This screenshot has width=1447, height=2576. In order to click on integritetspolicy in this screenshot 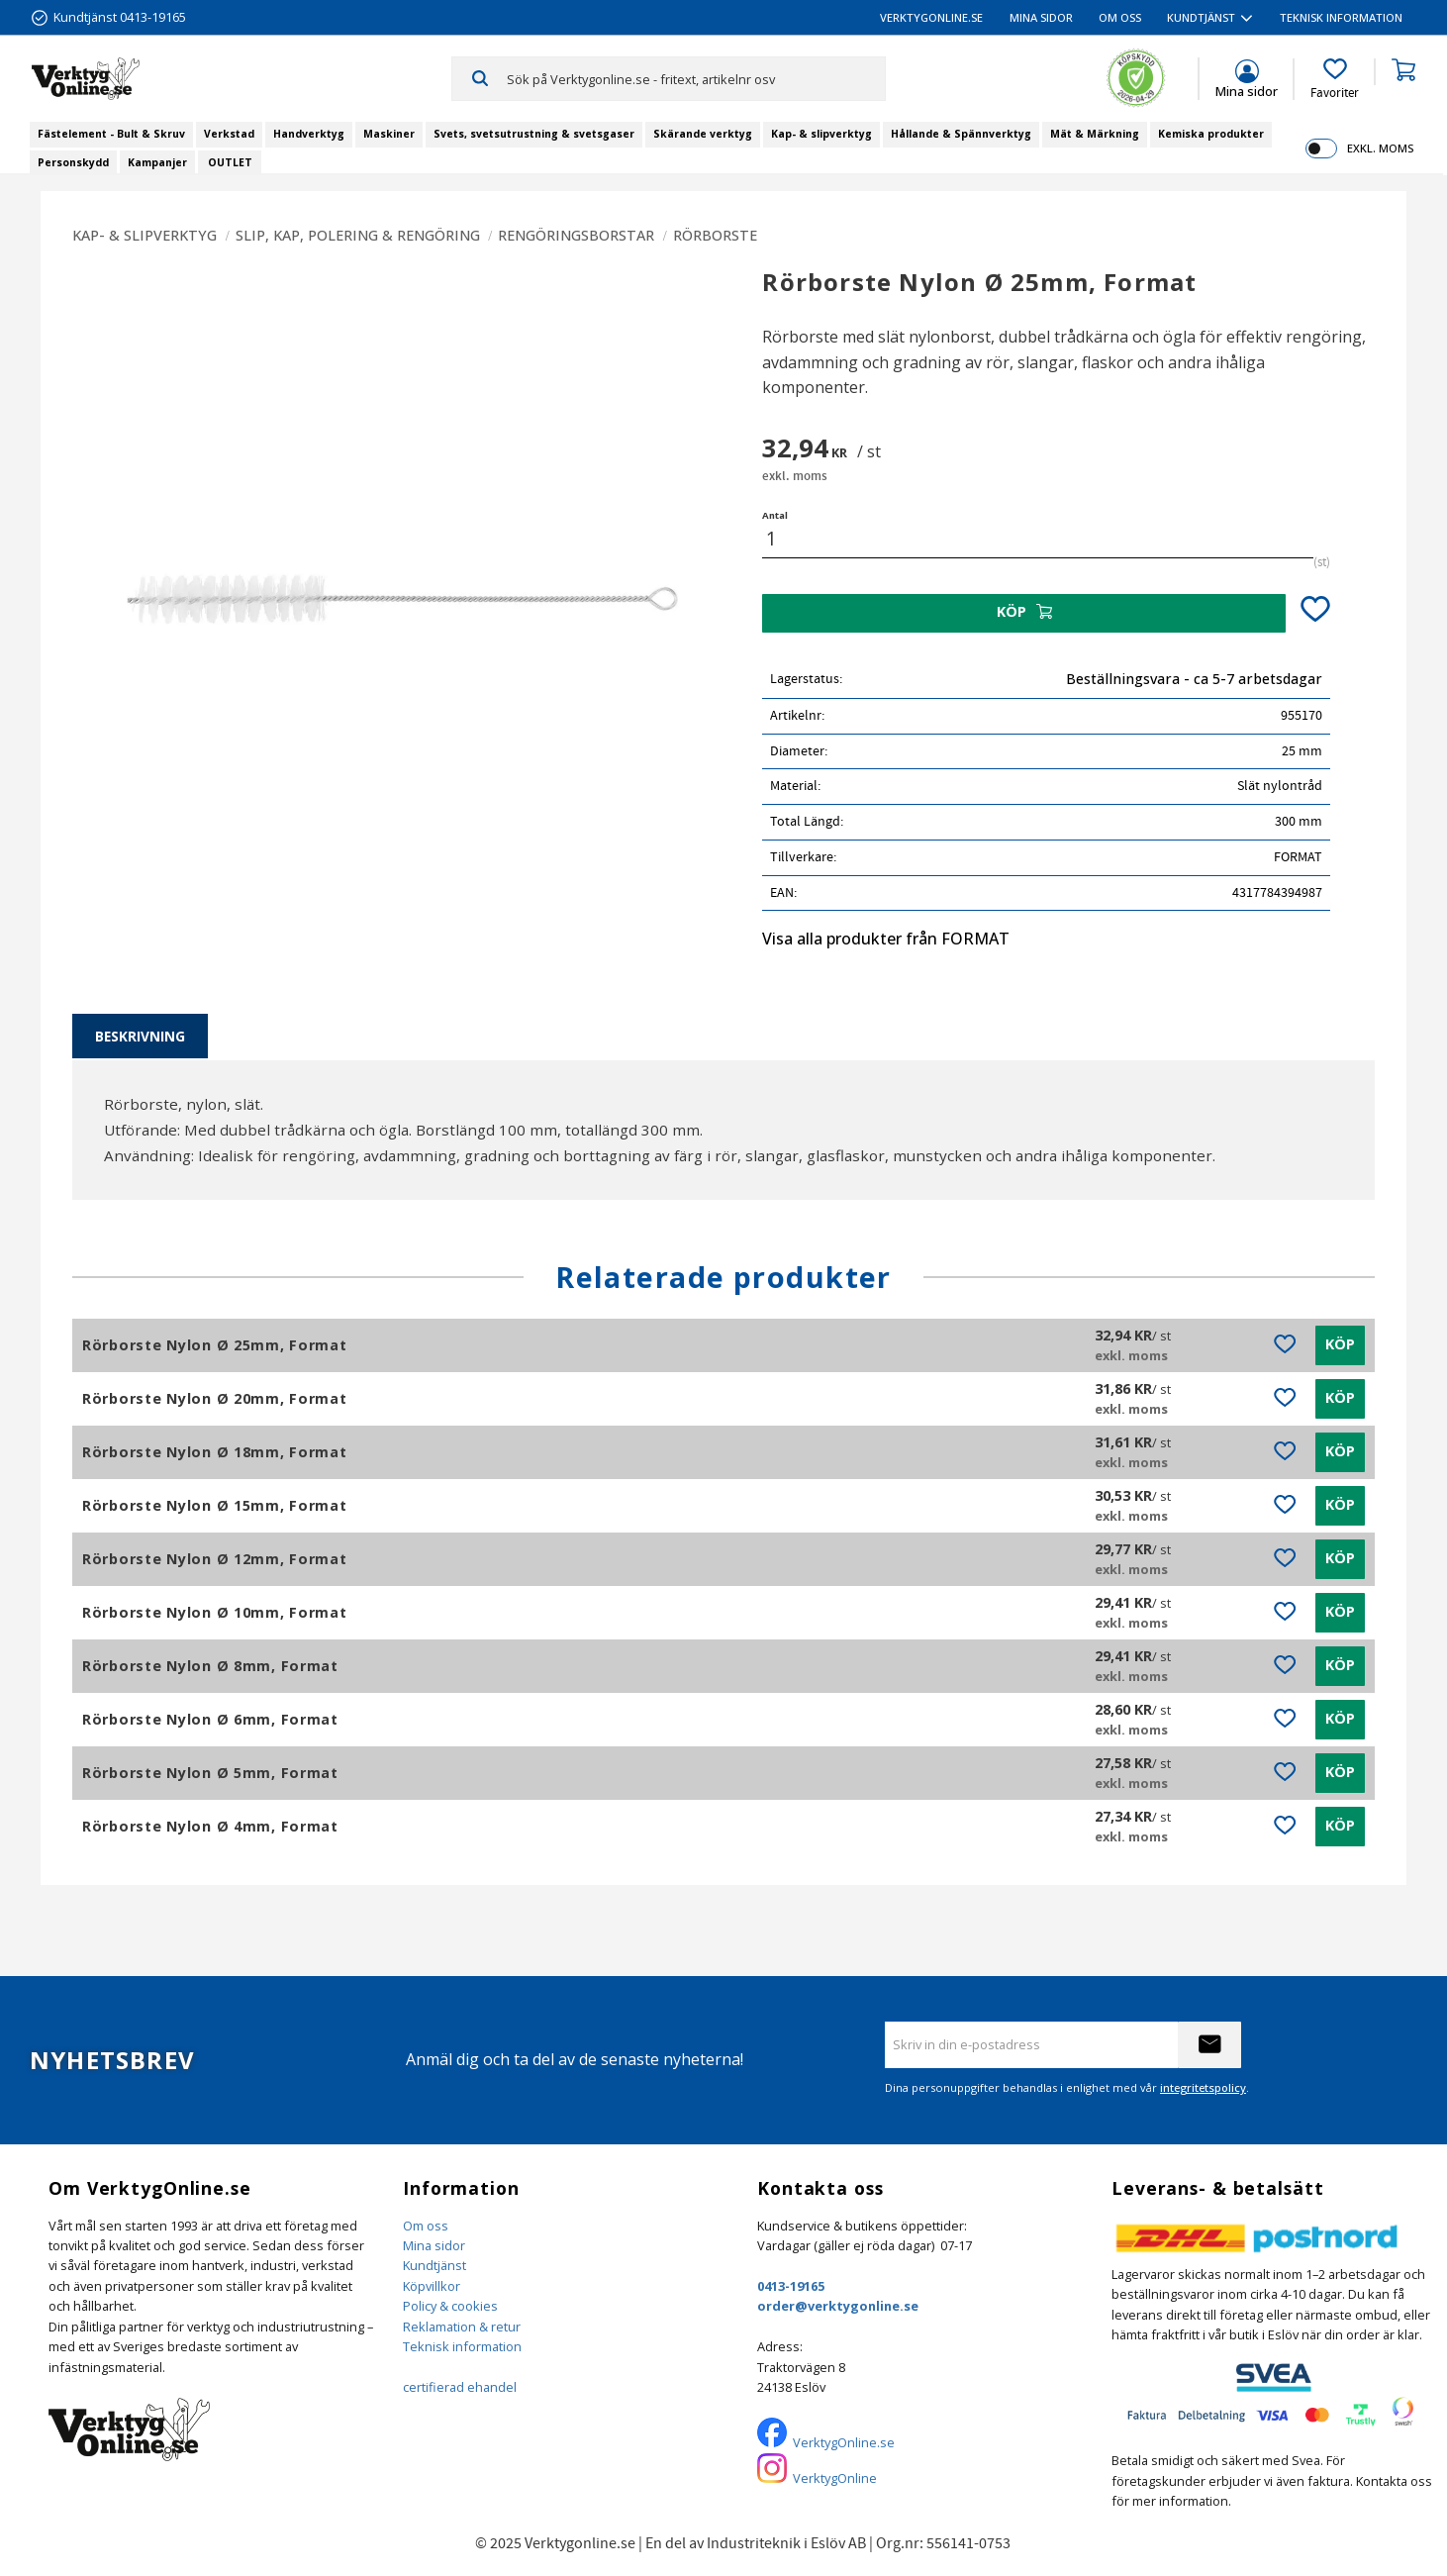, I will do `click(1203, 2087)`.